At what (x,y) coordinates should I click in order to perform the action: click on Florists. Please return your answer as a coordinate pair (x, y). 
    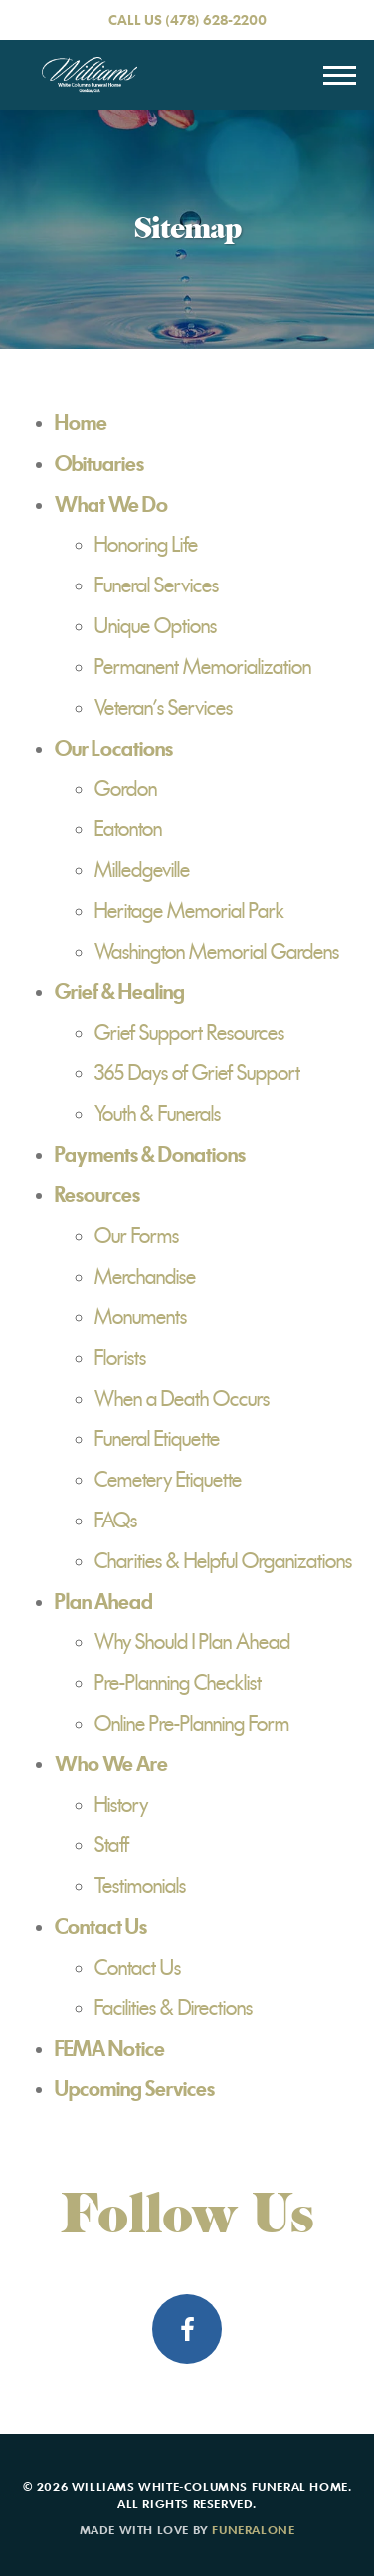
    Looking at the image, I should click on (120, 1358).